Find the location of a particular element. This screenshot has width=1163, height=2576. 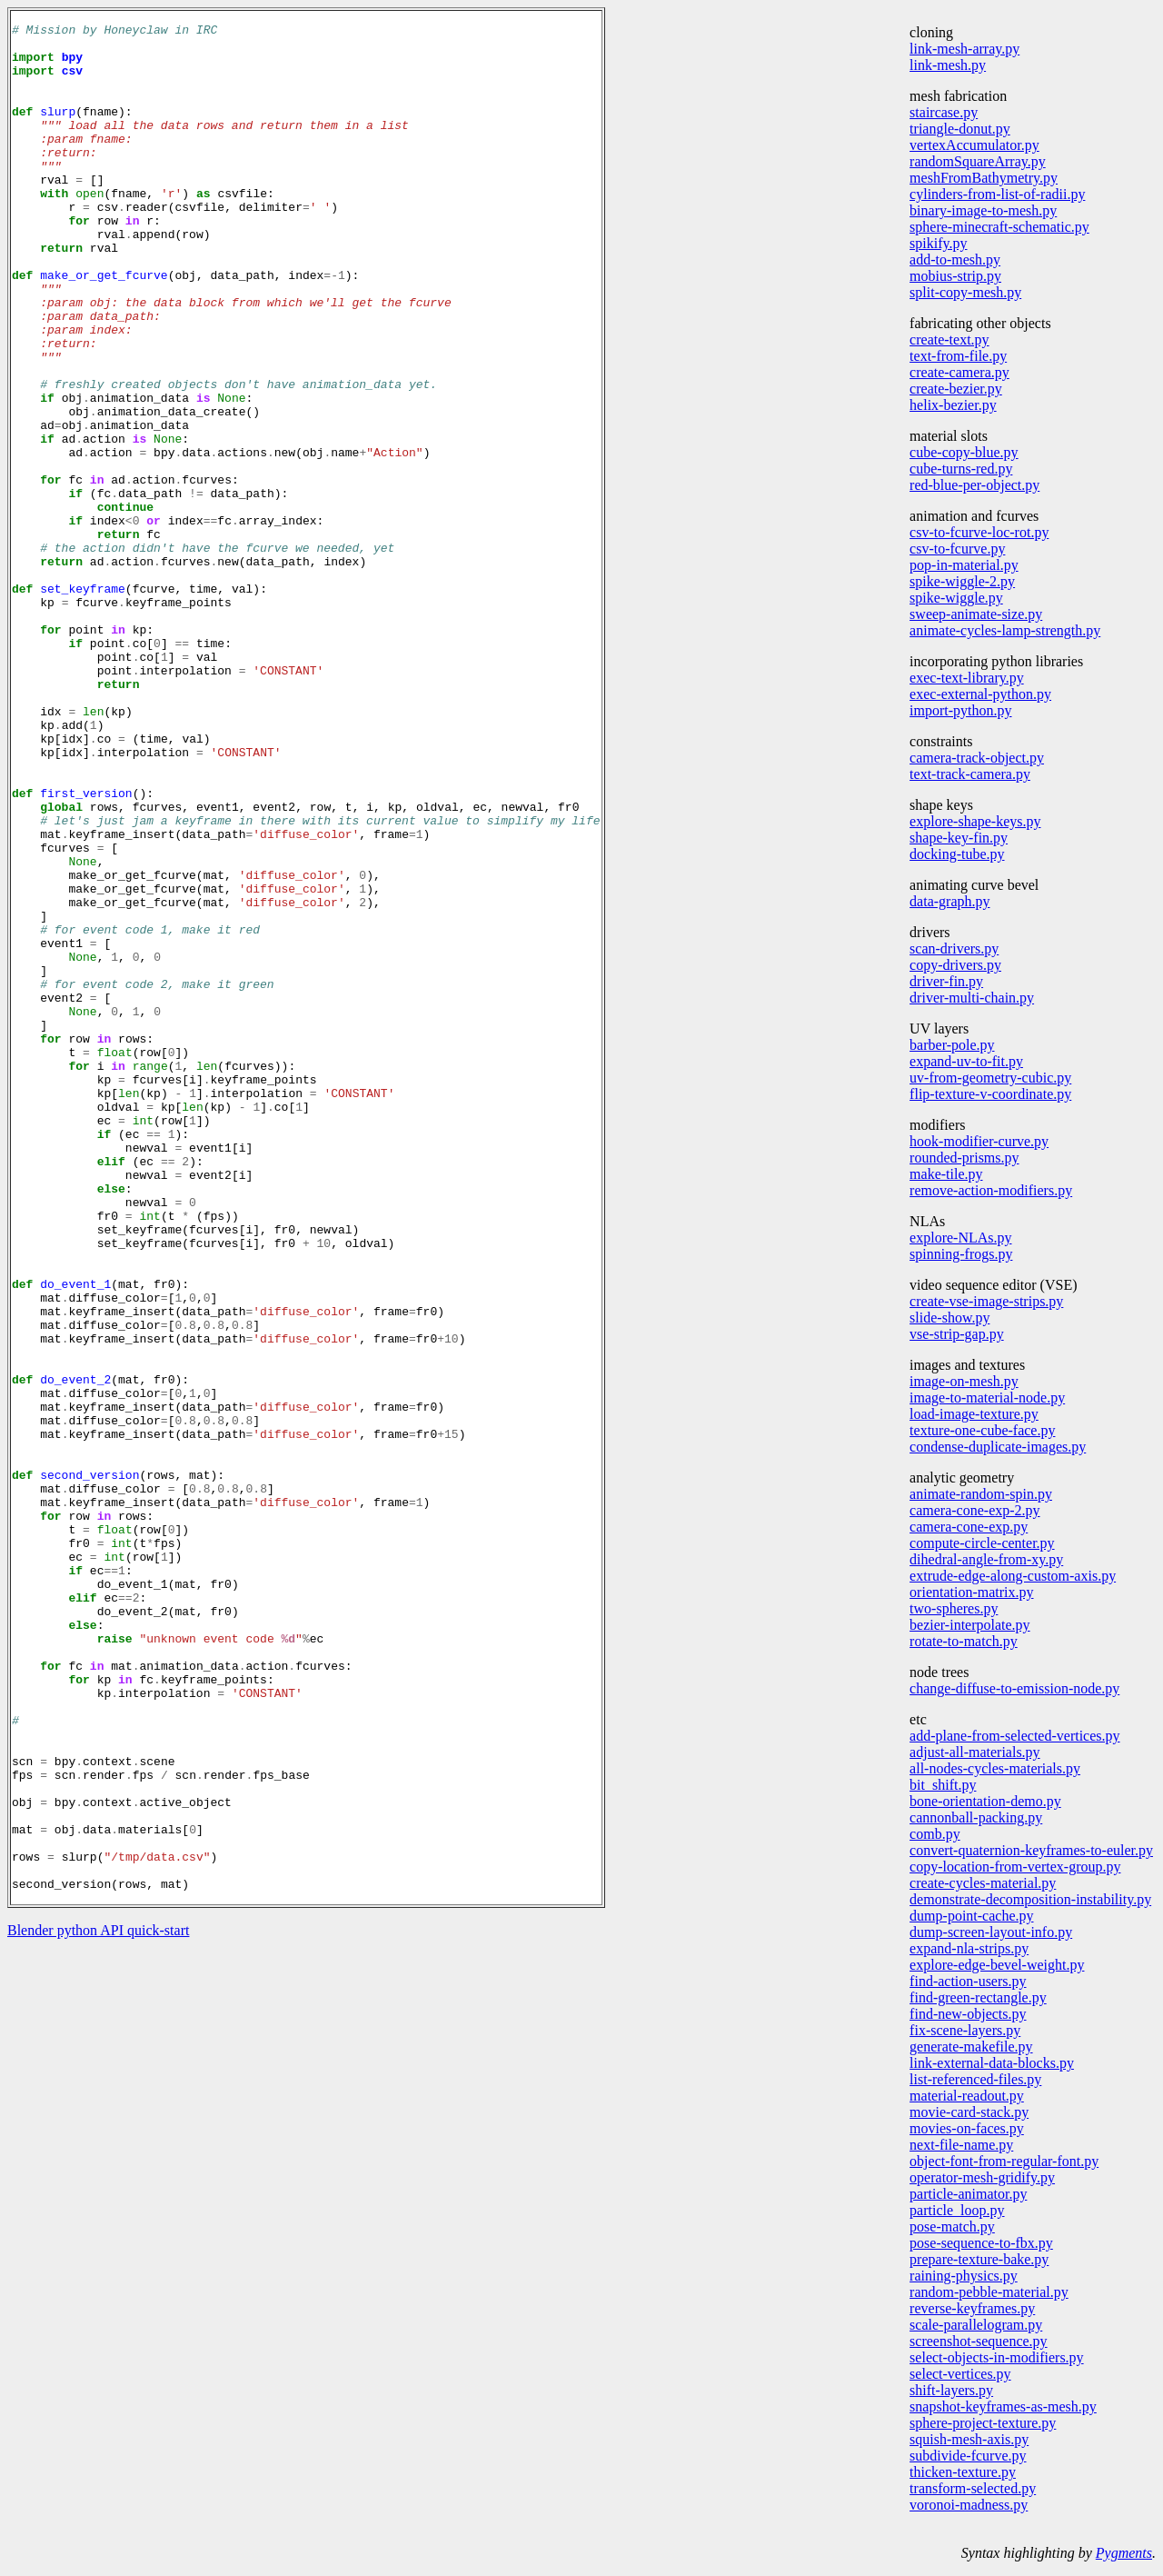

remove-action-modifiers.py is located at coordinates (991, 1190).